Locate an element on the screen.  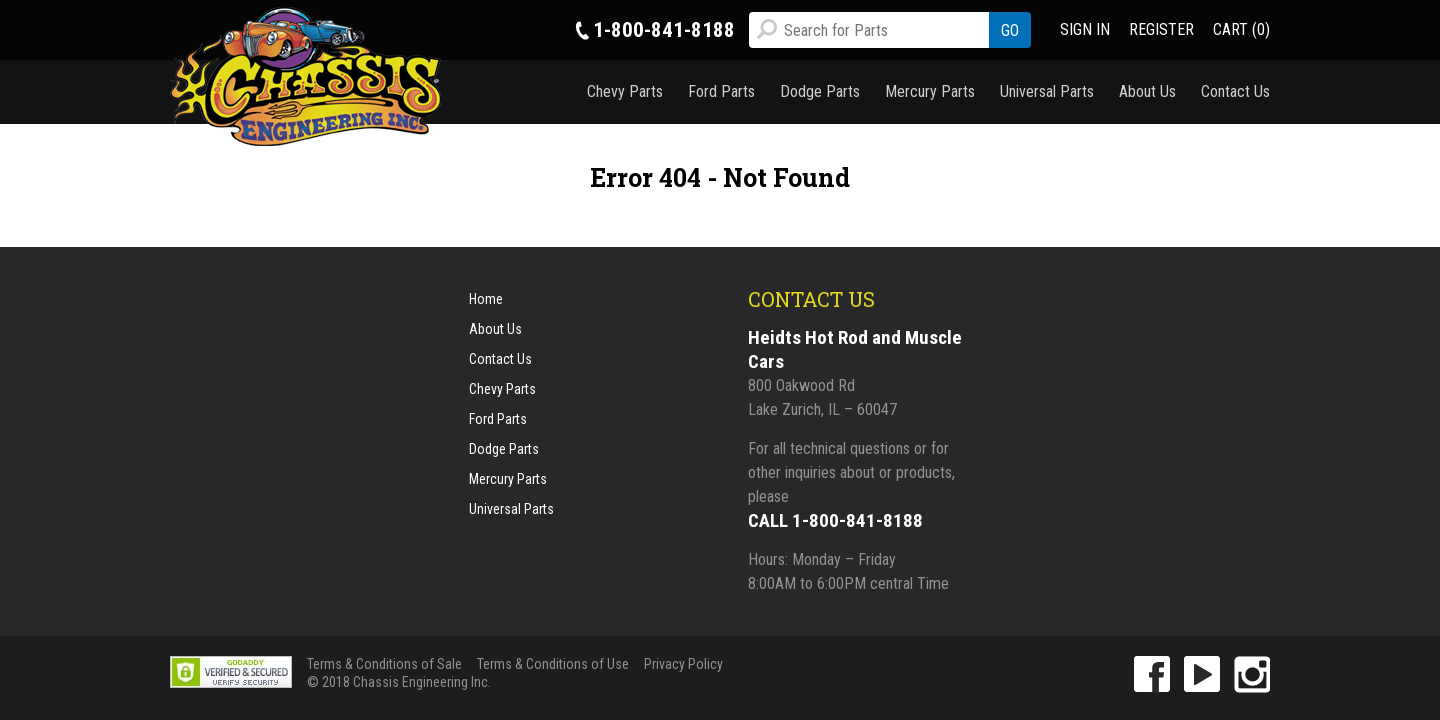
Dodge Parts is located at coordinates (820, 91).